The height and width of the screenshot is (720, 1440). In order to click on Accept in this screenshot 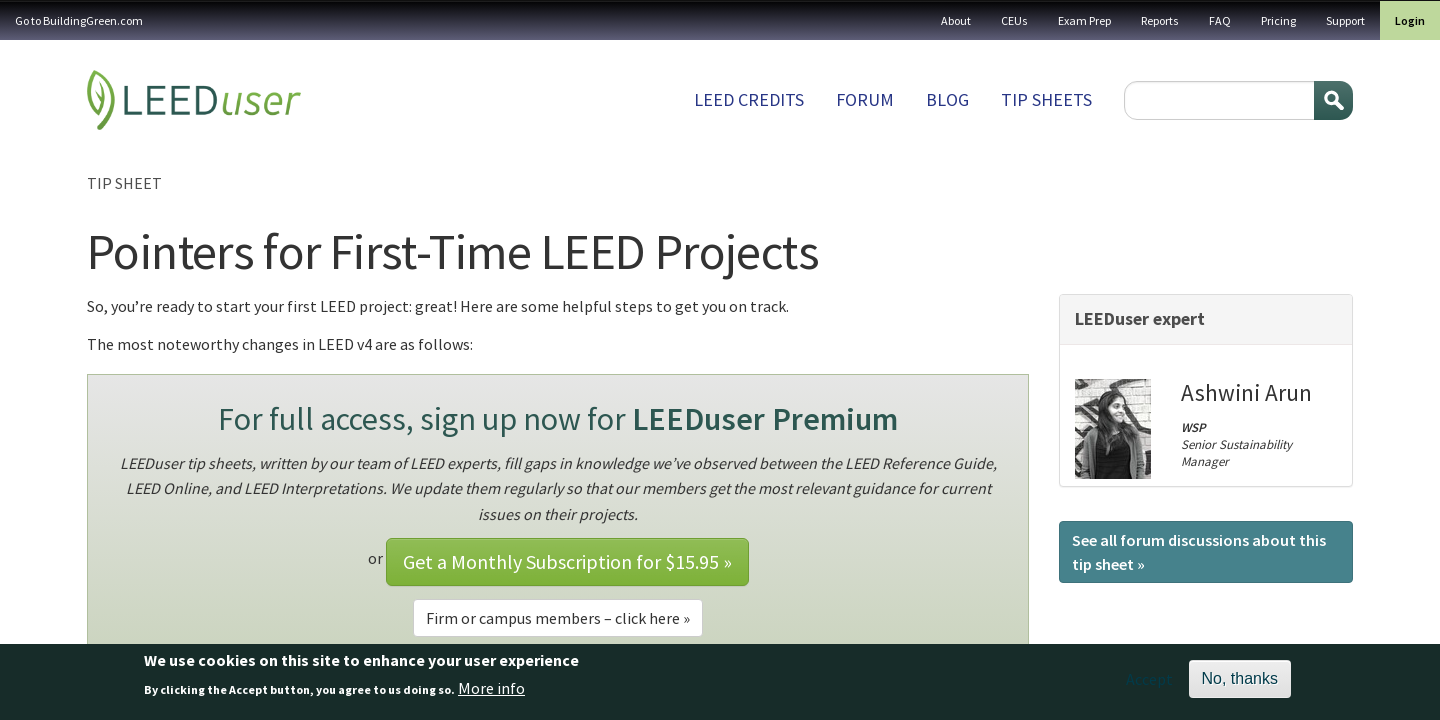, I will do `click(1149, 685)`.